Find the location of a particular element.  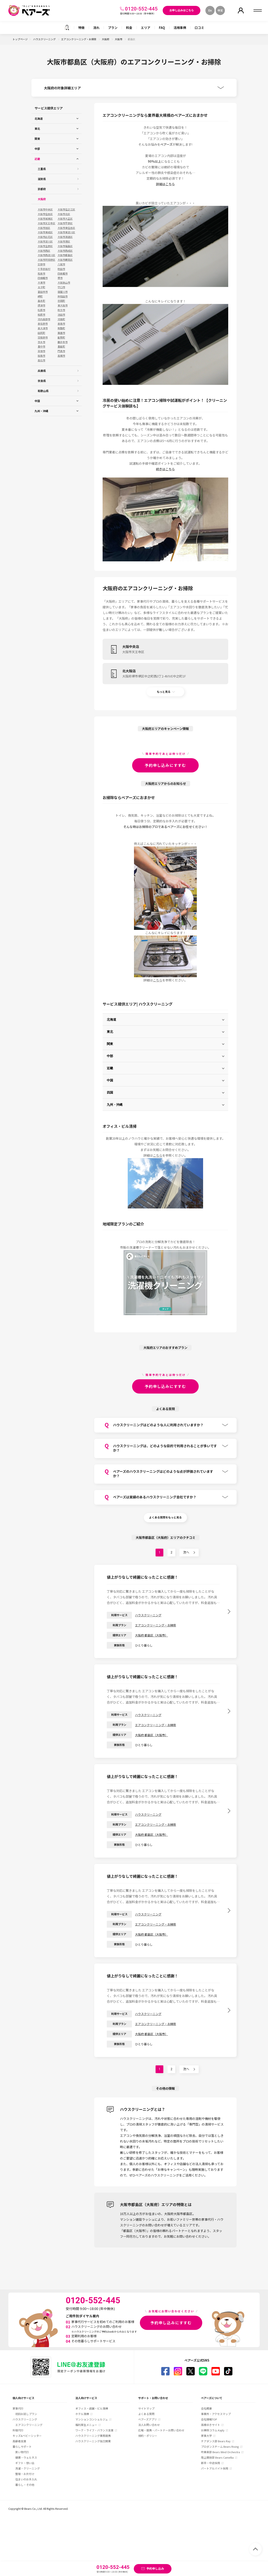

ワーク・ライフ・バランス支援 is located at coordinates (94, 2430).